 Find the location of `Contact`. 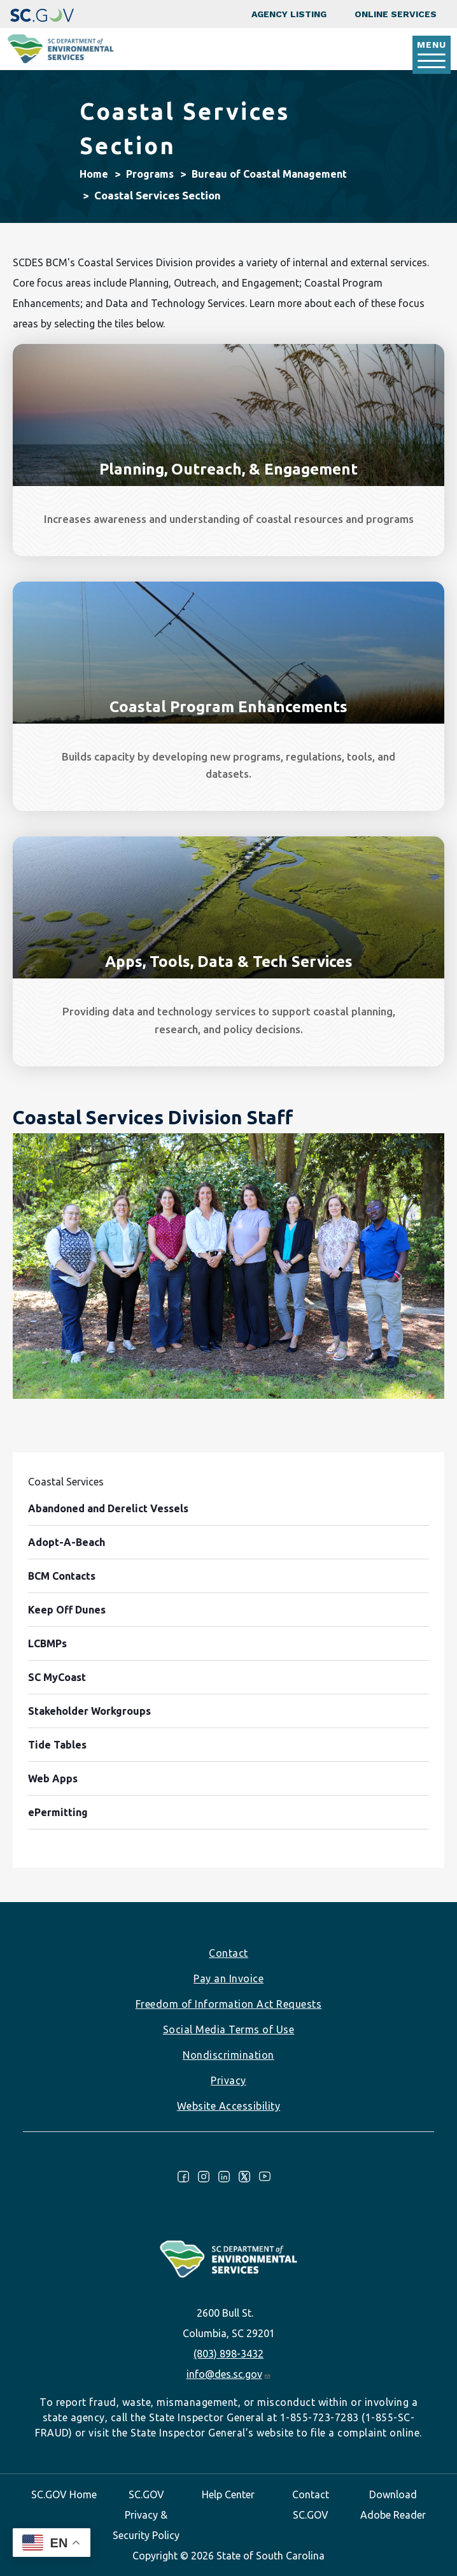

Contact is located at coordinates (228, 1953).